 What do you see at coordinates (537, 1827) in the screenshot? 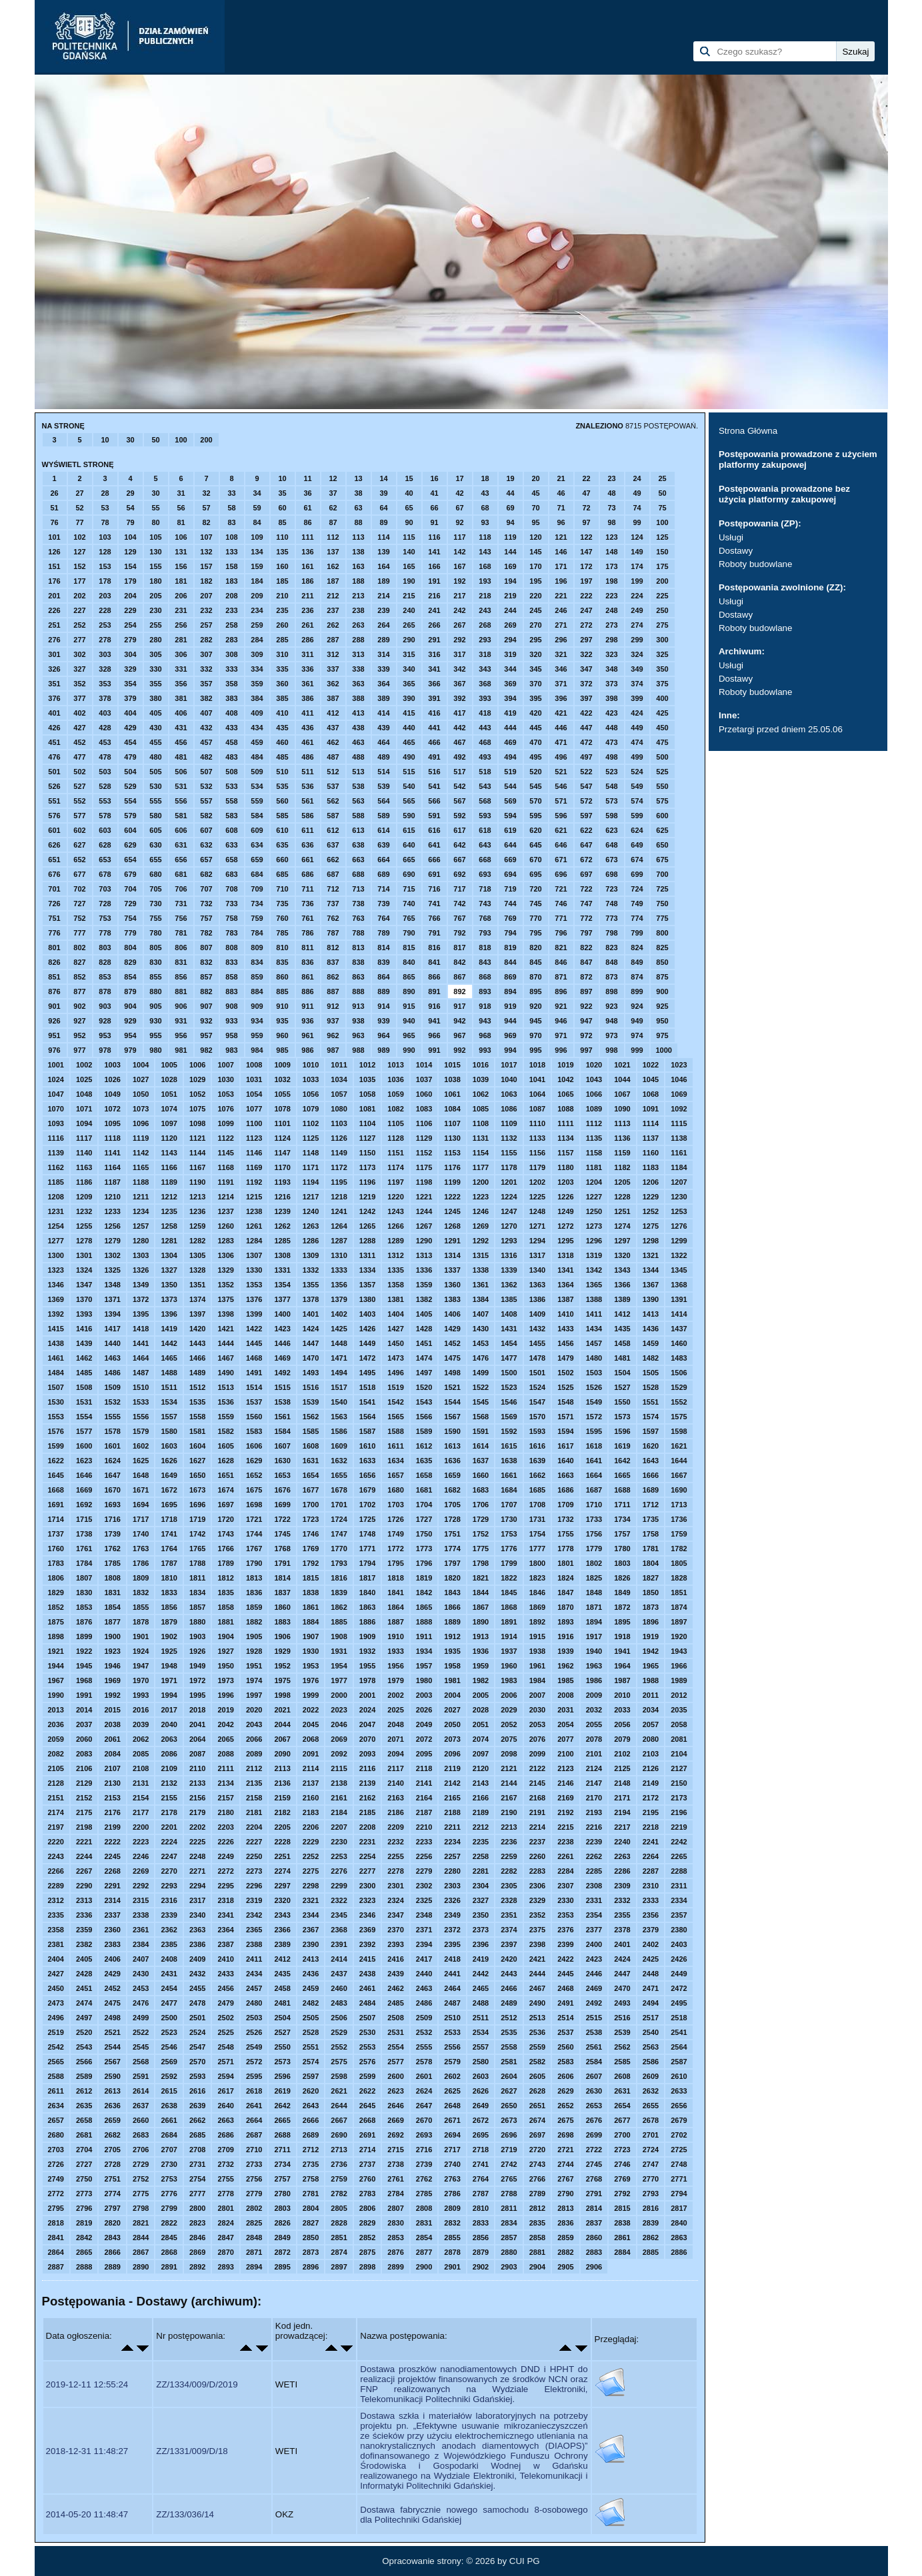
I see `2214` at bounding box center [537, 1827].